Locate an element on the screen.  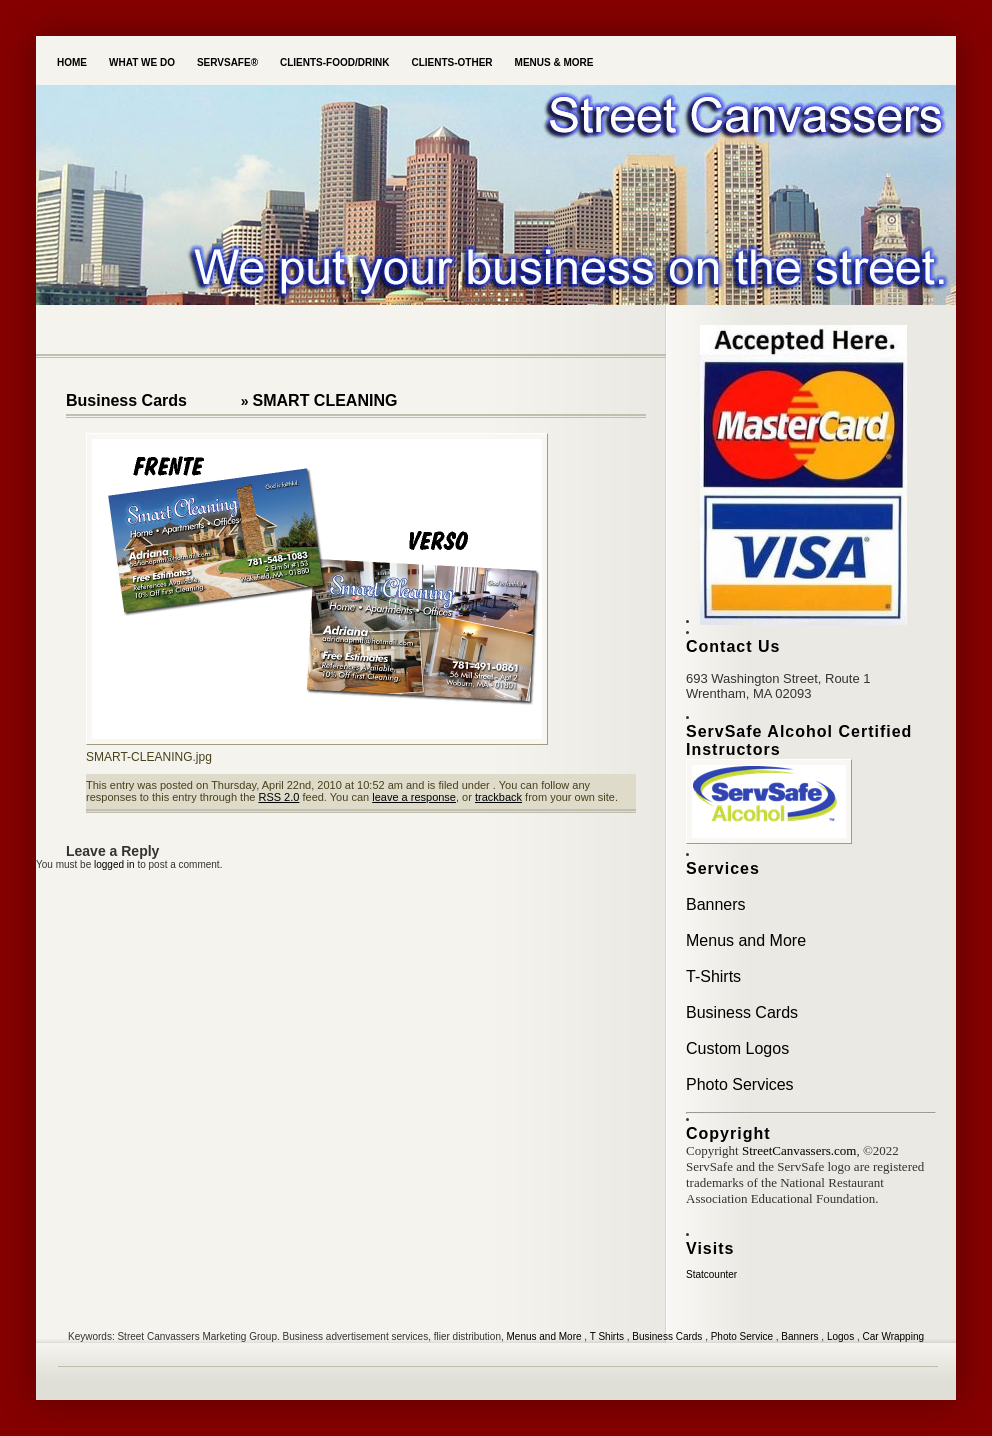
What we do is located at coordinates (142, 62).